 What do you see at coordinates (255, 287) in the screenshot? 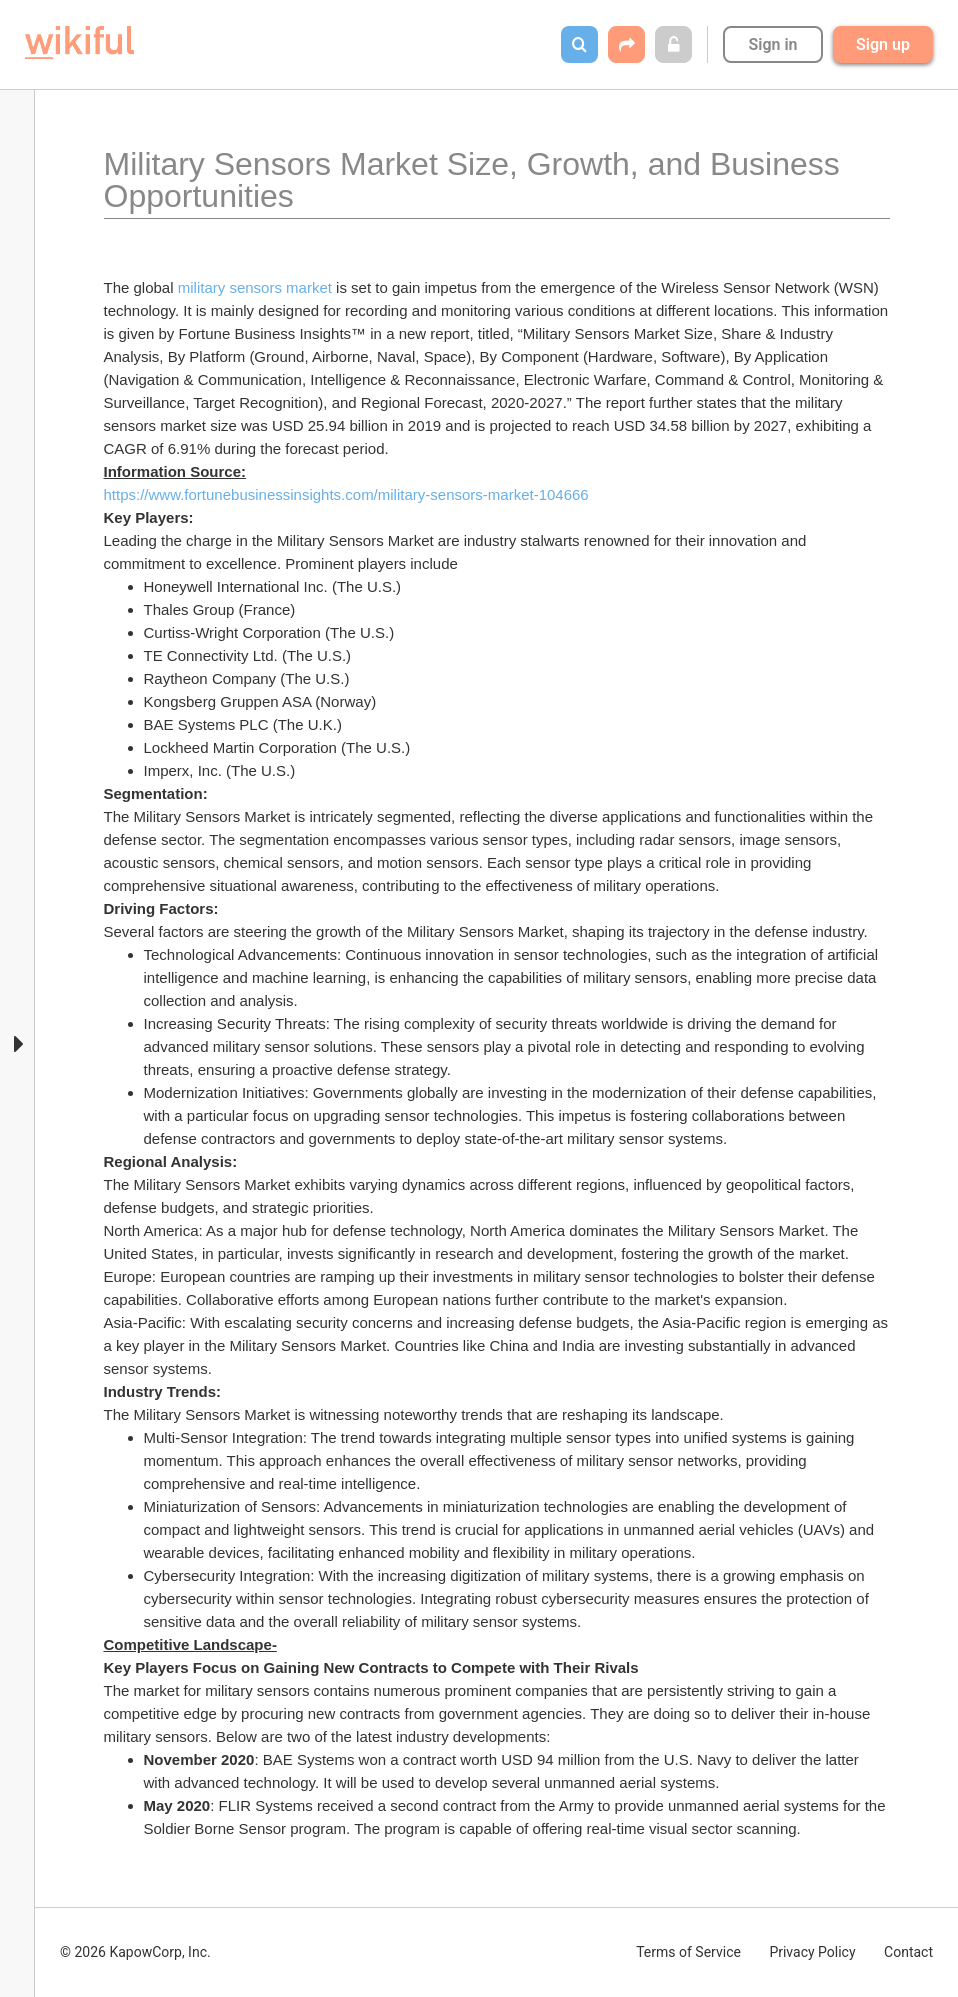
I see `military sensors market` at bounding box center [255, 287].